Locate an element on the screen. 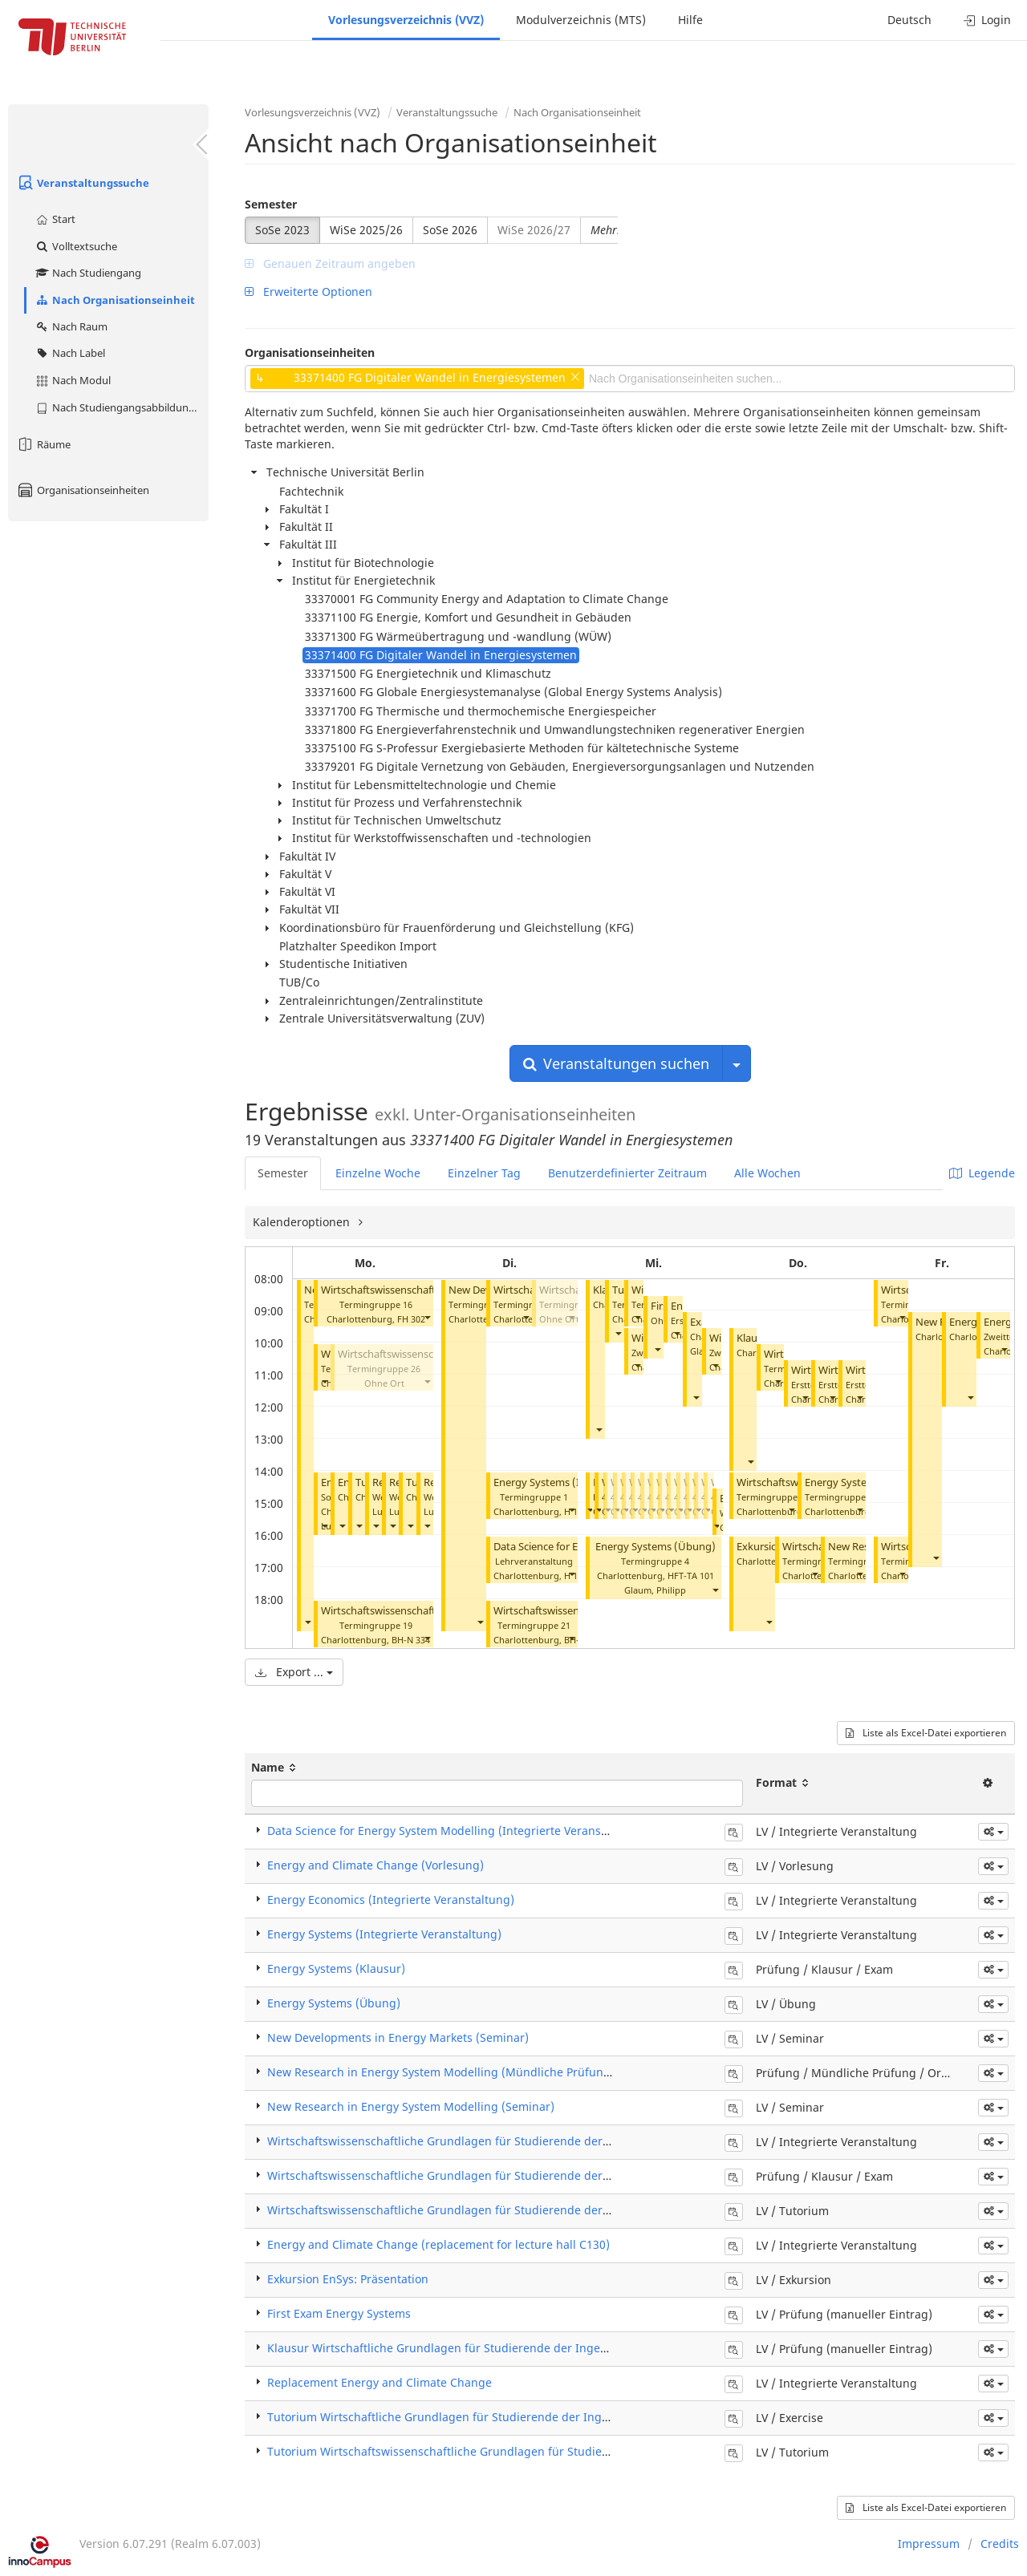 The width and height of the screenshot is (1027, 2576). Kalenderoptionen is located at coordinates (303, 1221).